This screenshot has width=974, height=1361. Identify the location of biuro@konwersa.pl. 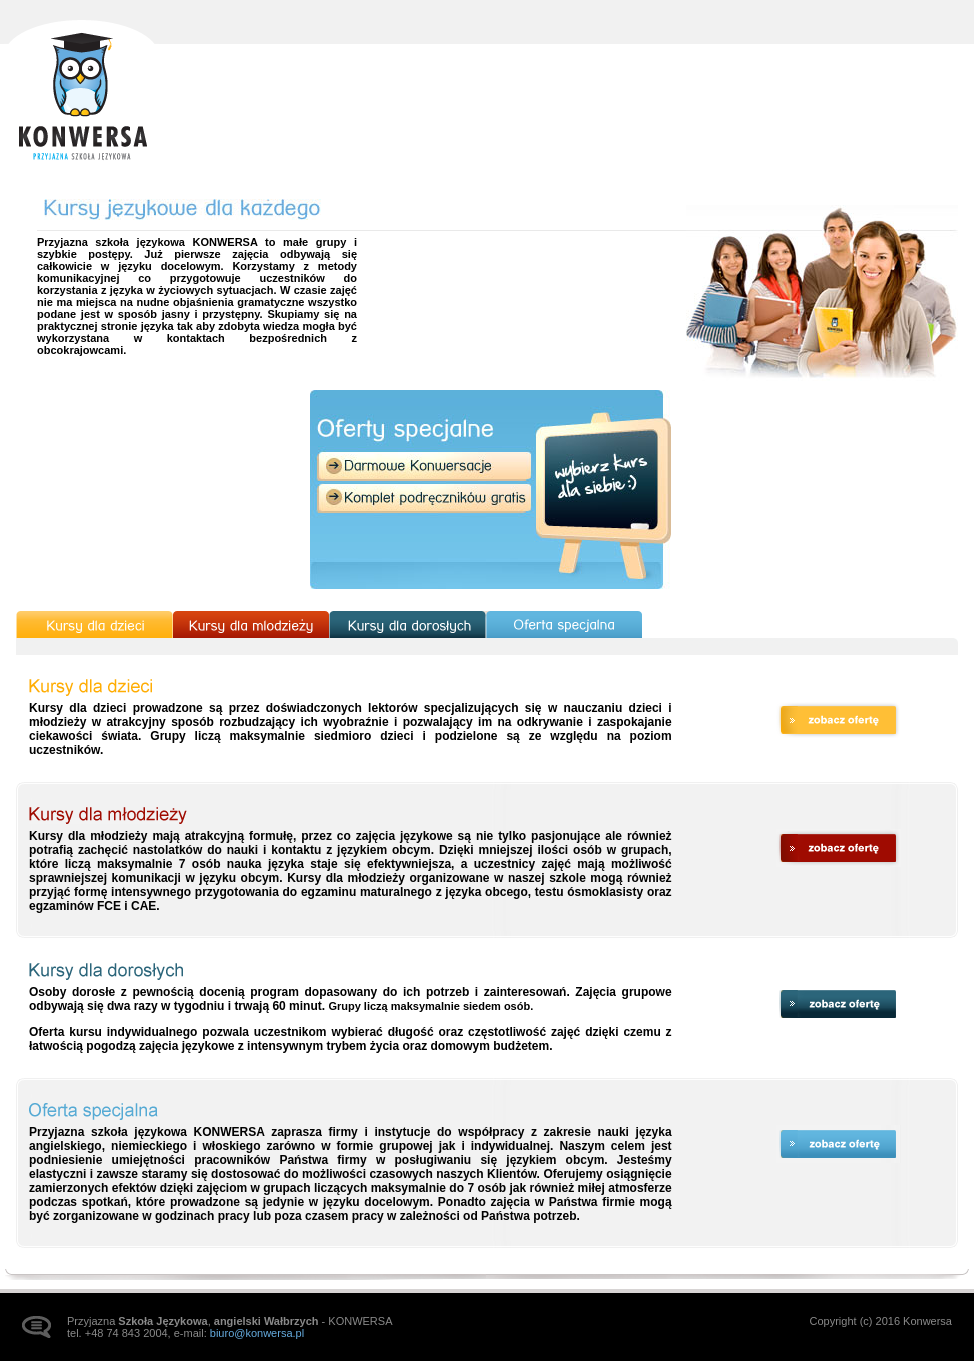
(257, 1333).